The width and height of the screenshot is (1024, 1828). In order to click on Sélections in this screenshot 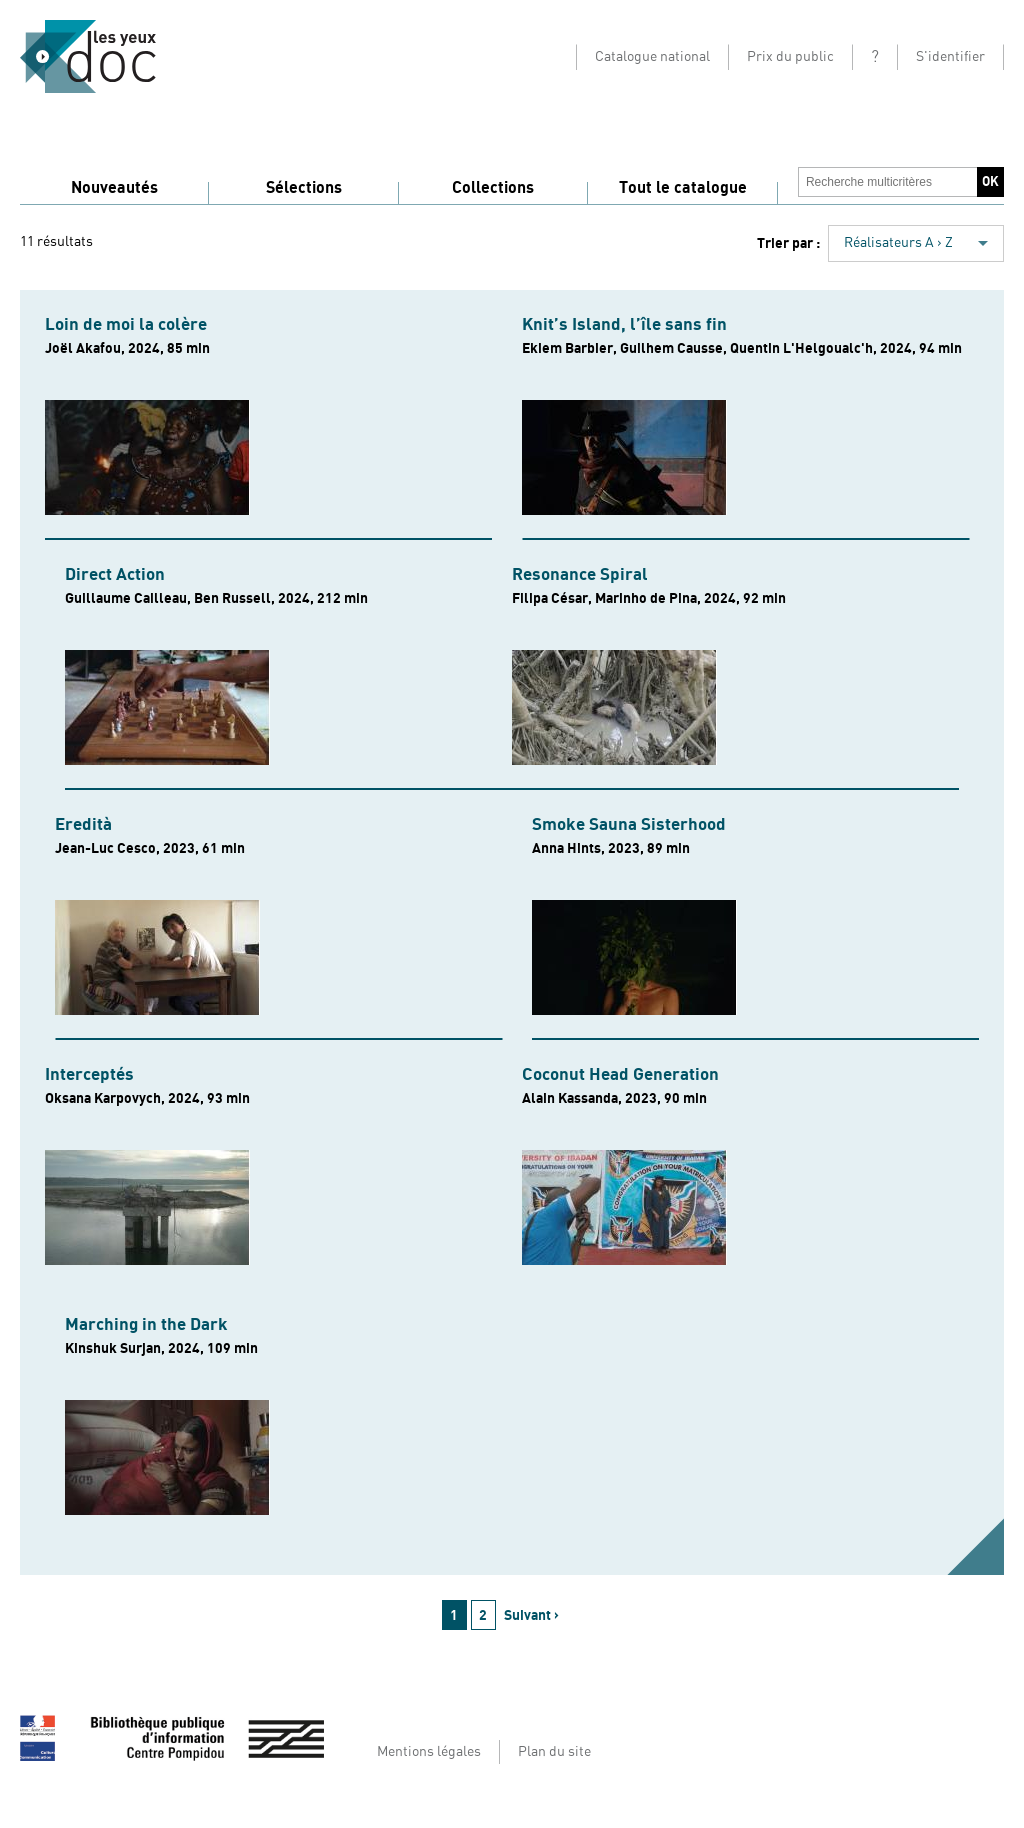, I will do `click(304, 188)`.